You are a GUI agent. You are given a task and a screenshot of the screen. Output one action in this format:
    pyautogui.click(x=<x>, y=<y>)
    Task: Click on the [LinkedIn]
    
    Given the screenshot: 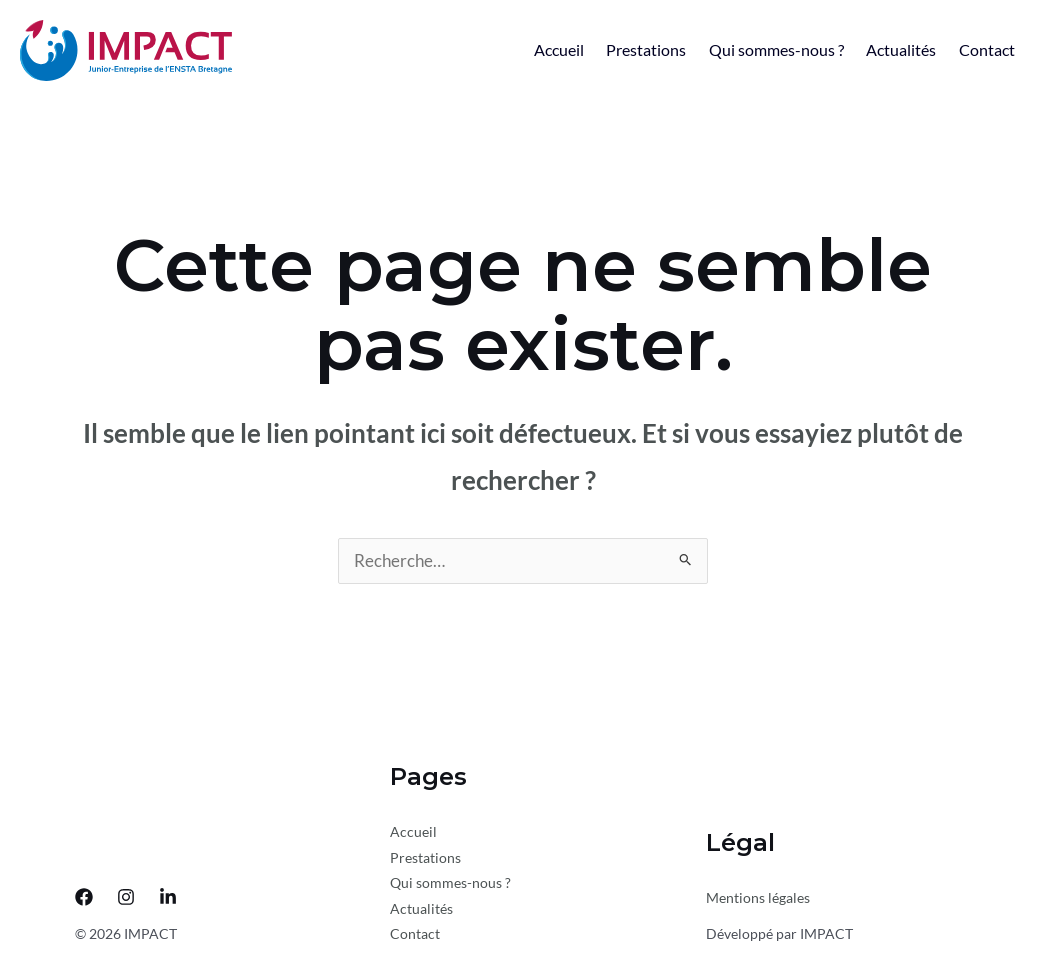 What is the action you would take?
    pyautogui.click(x=168, y=900)
    